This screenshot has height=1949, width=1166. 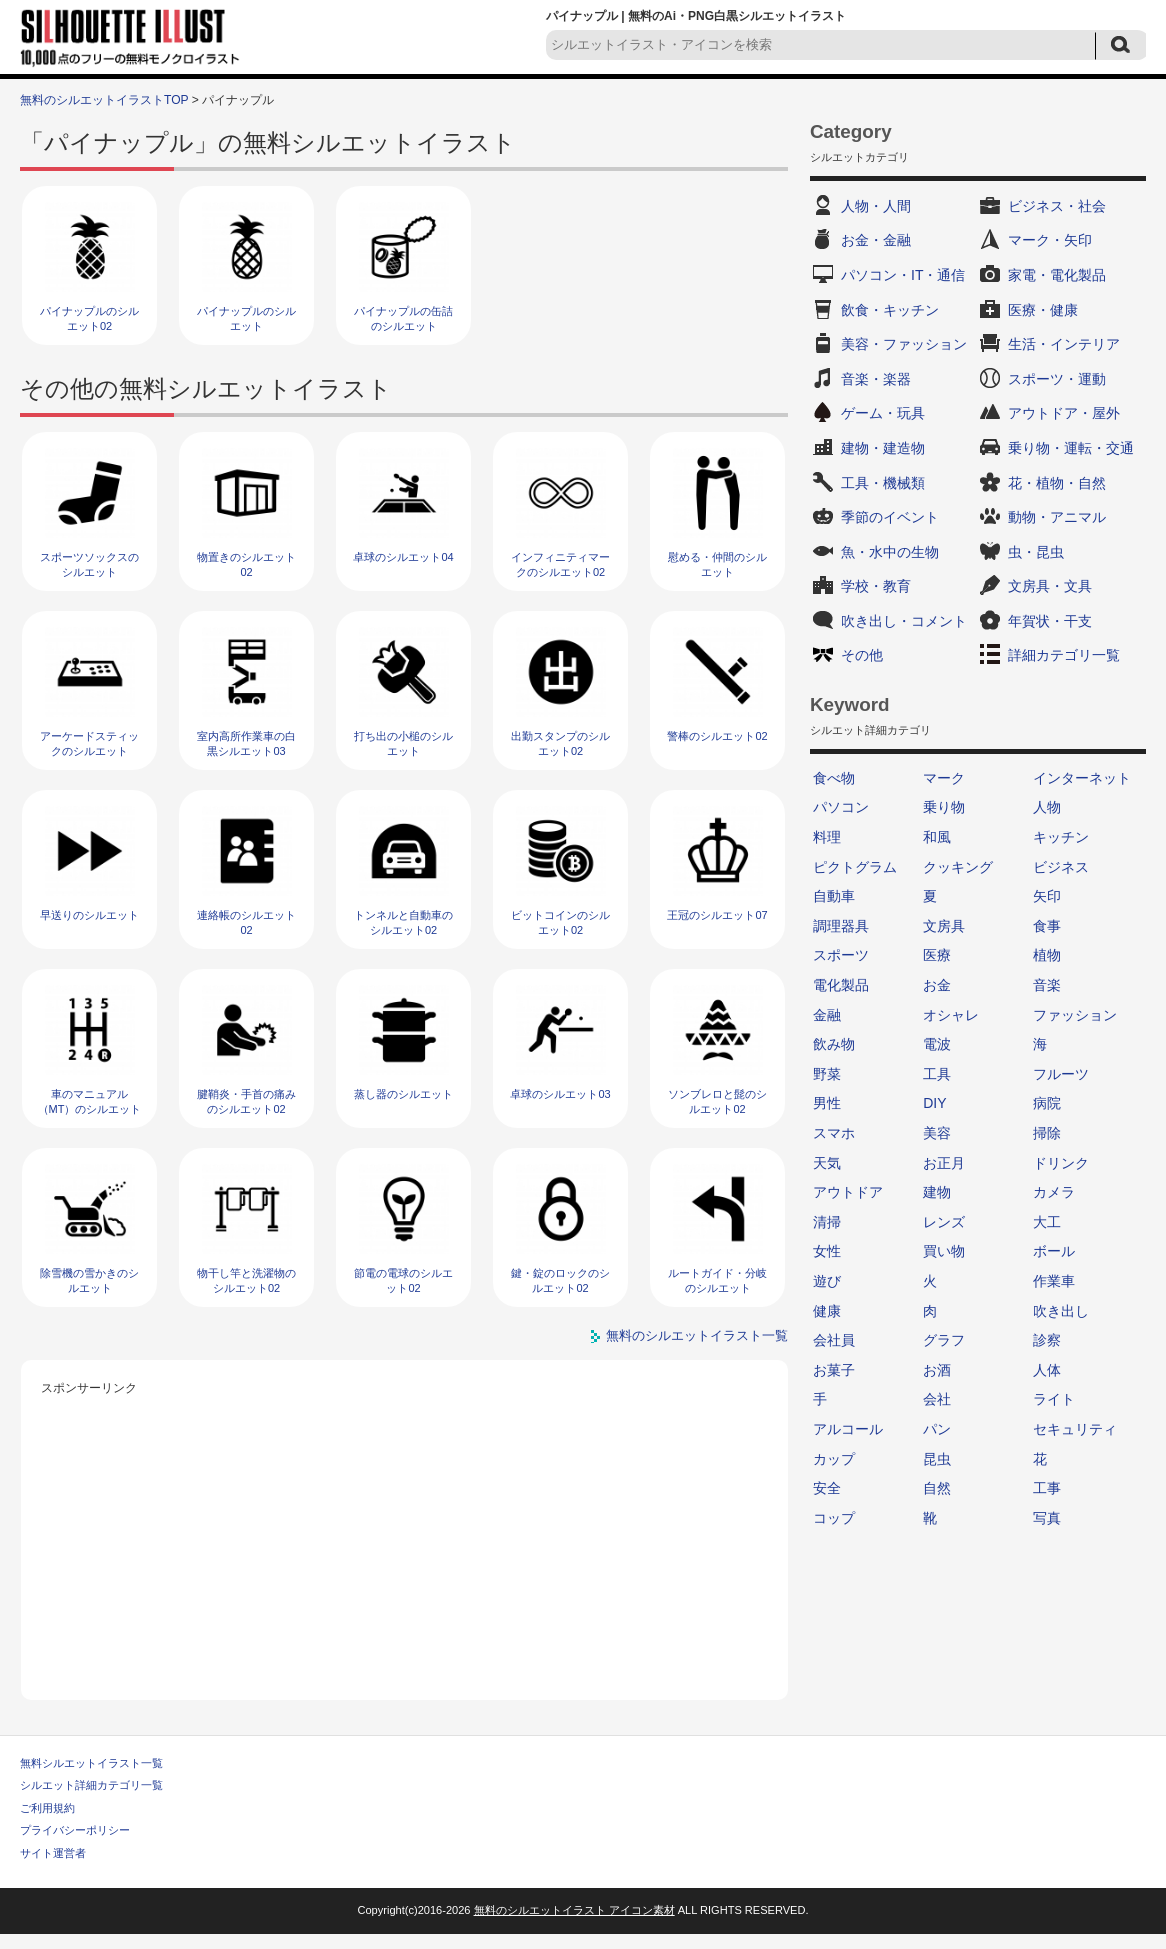 What do you see at coordinates (403, 318) in the screenshot?
I see `パイナップルの缶詰のシルエット` at bounding box center [403, 318].